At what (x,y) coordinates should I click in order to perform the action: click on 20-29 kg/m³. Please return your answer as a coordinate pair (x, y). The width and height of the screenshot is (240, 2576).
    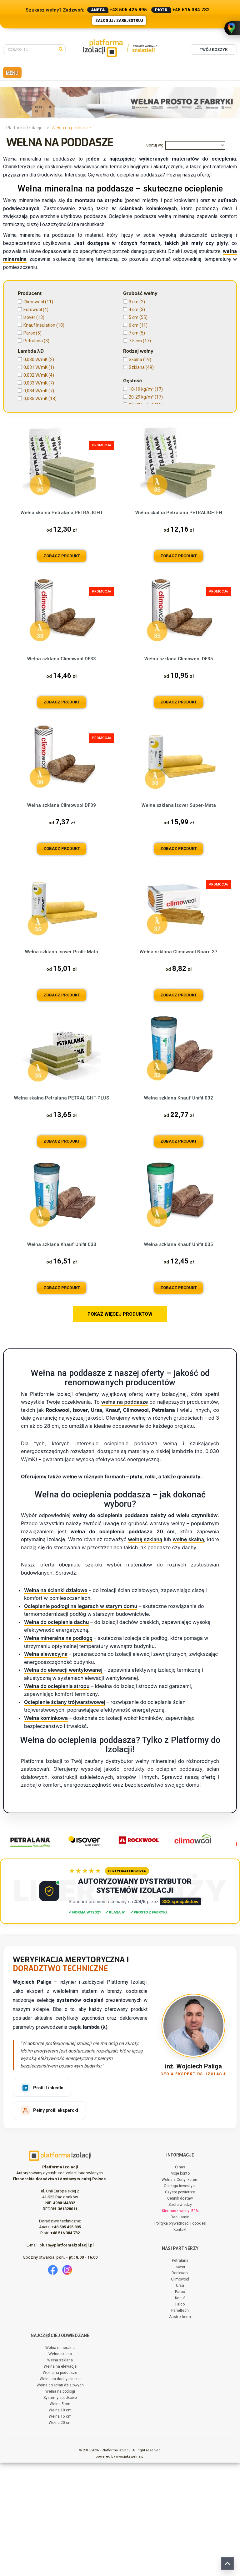
    Looking at the image, I should click on (146, 397).